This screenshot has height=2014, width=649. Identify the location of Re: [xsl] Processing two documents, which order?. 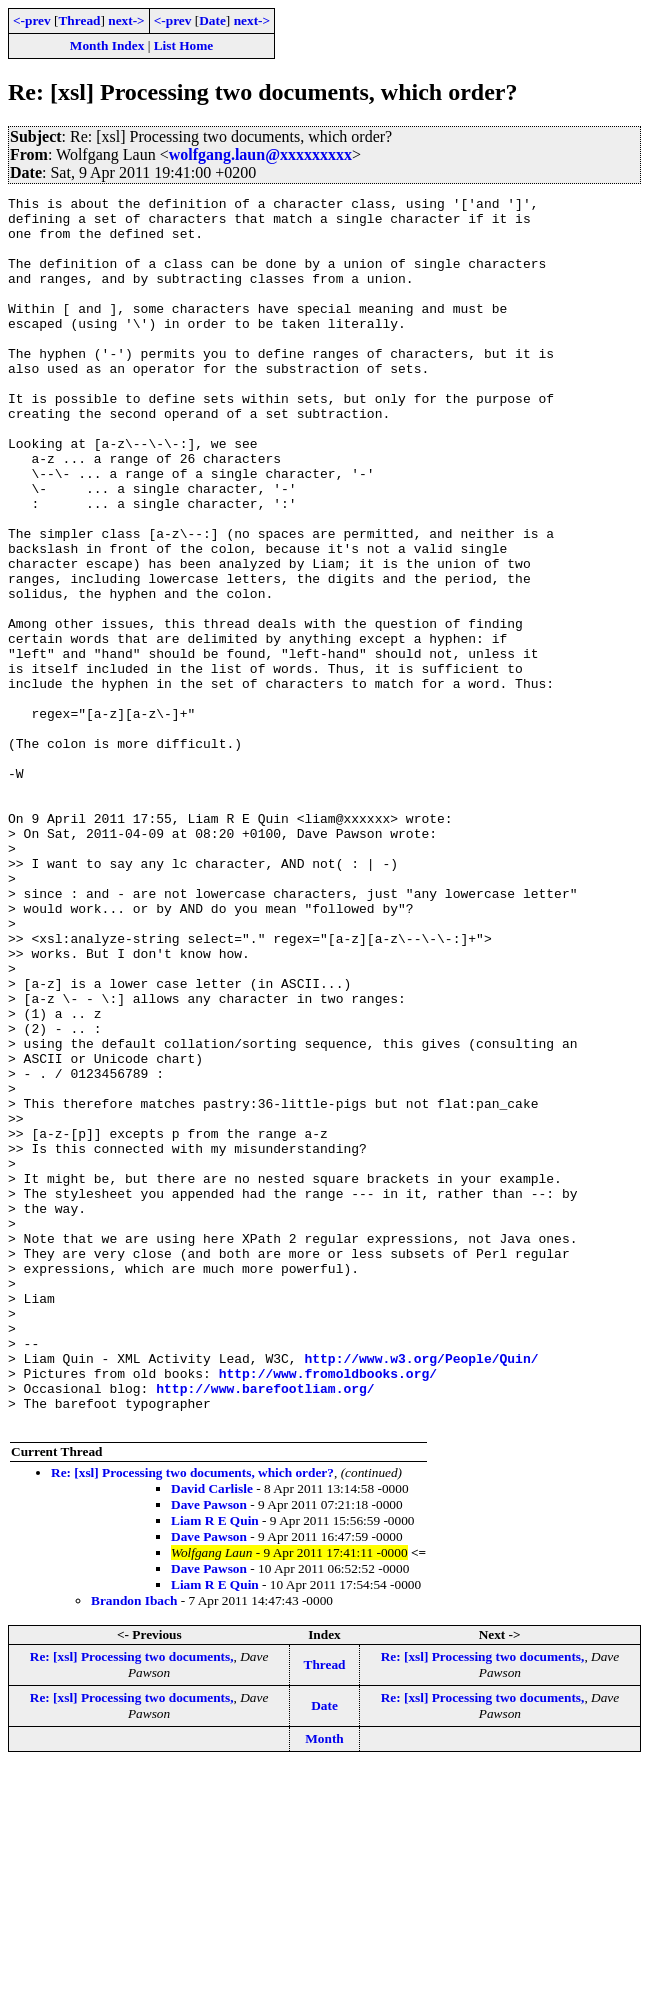
(192, 1718).